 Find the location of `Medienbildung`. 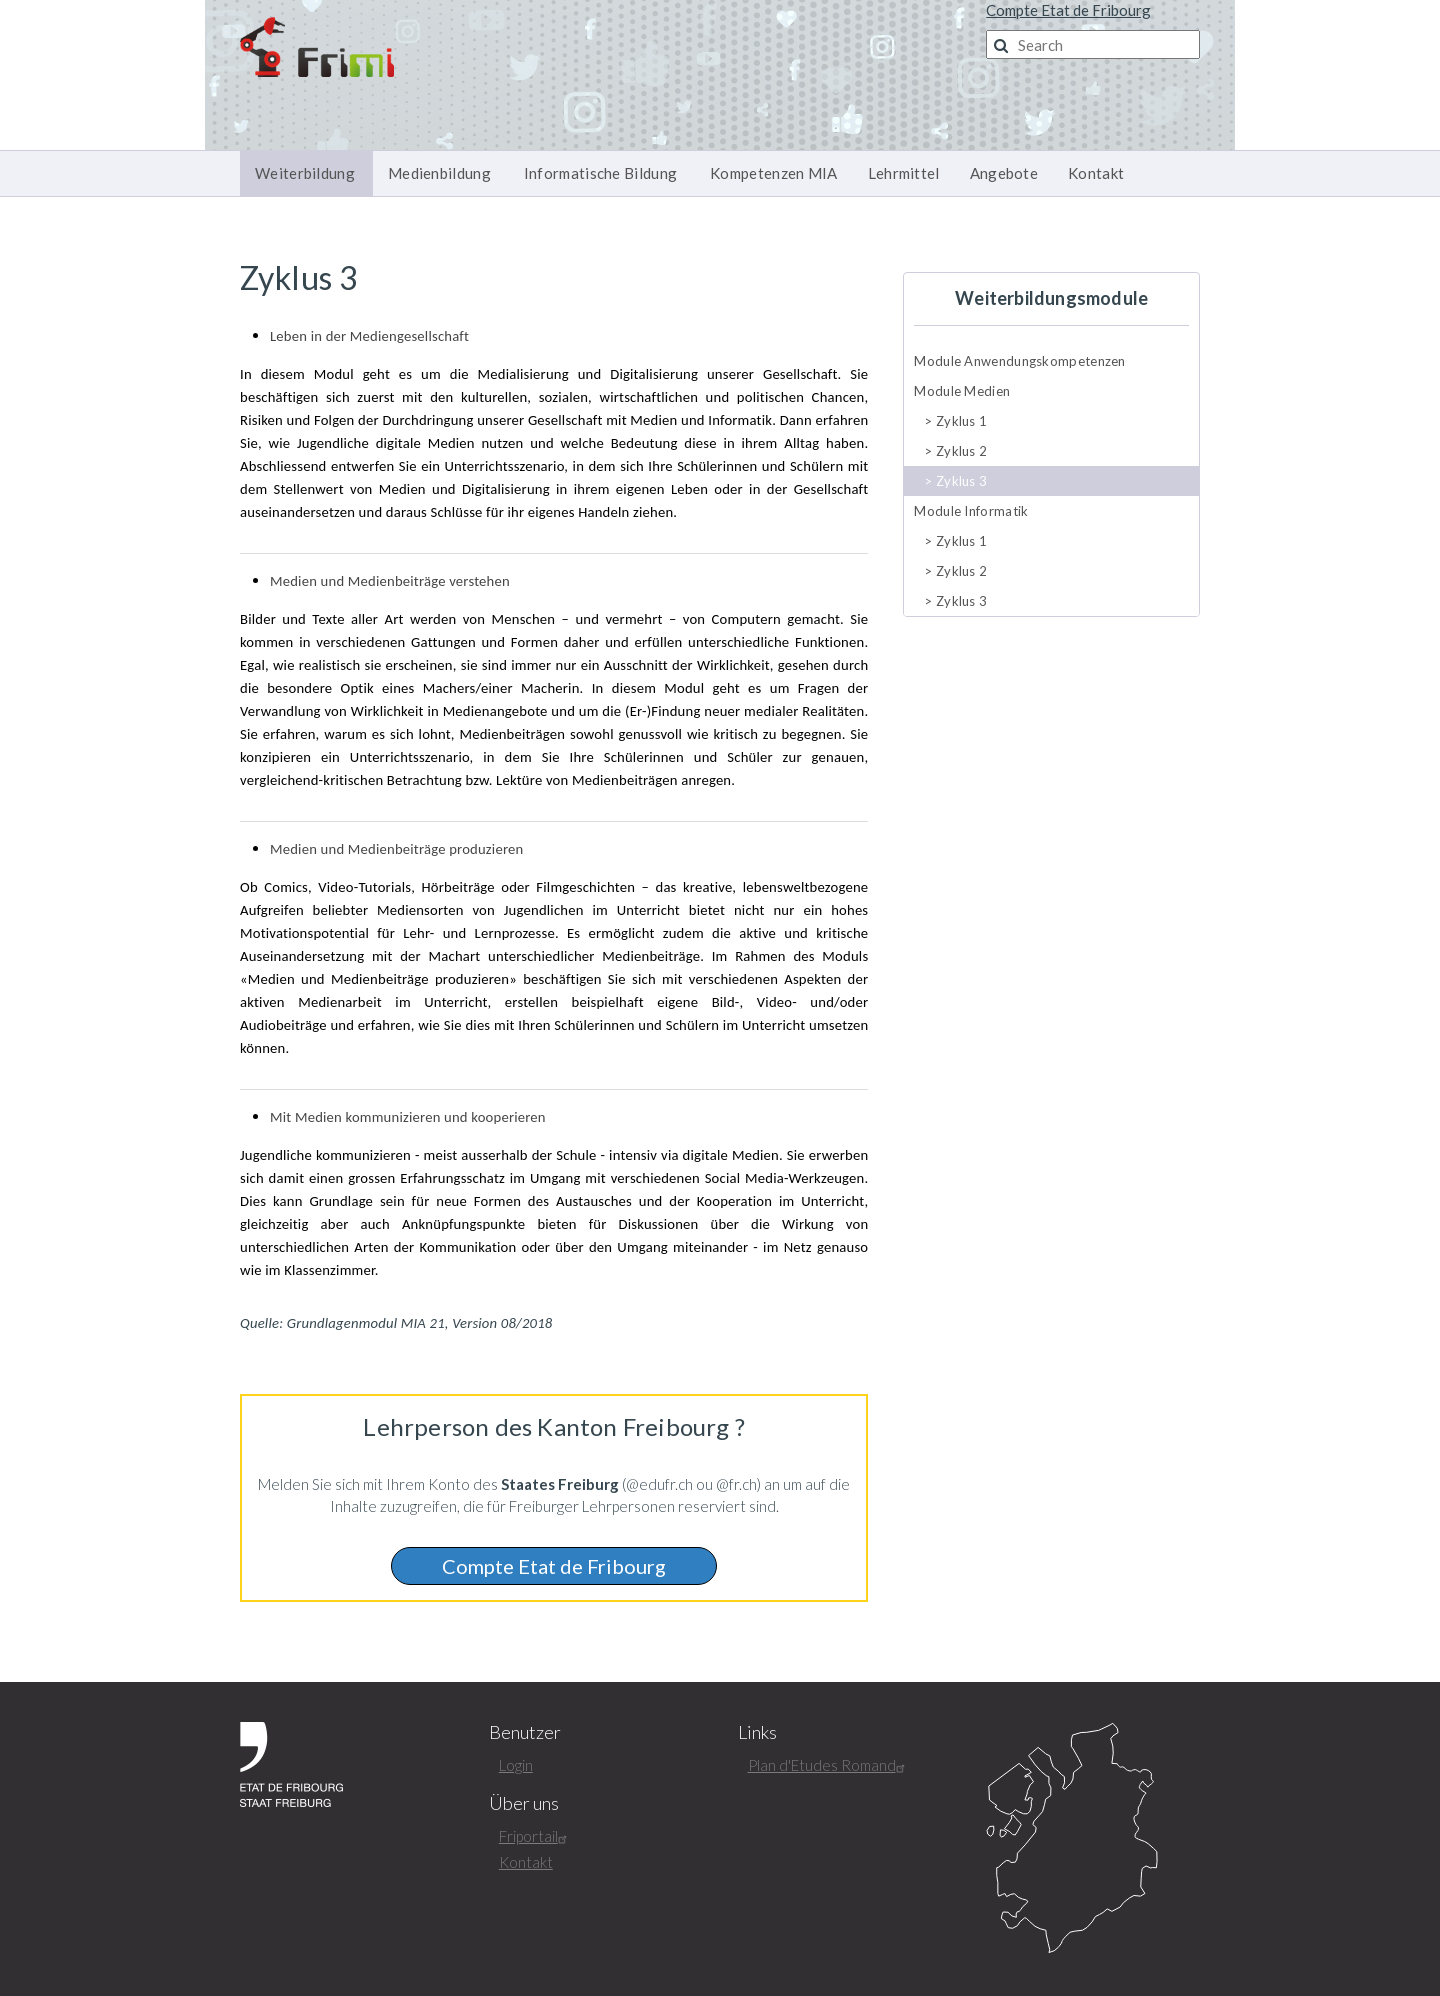

Medienbildung is located at coordinates (439, 173).